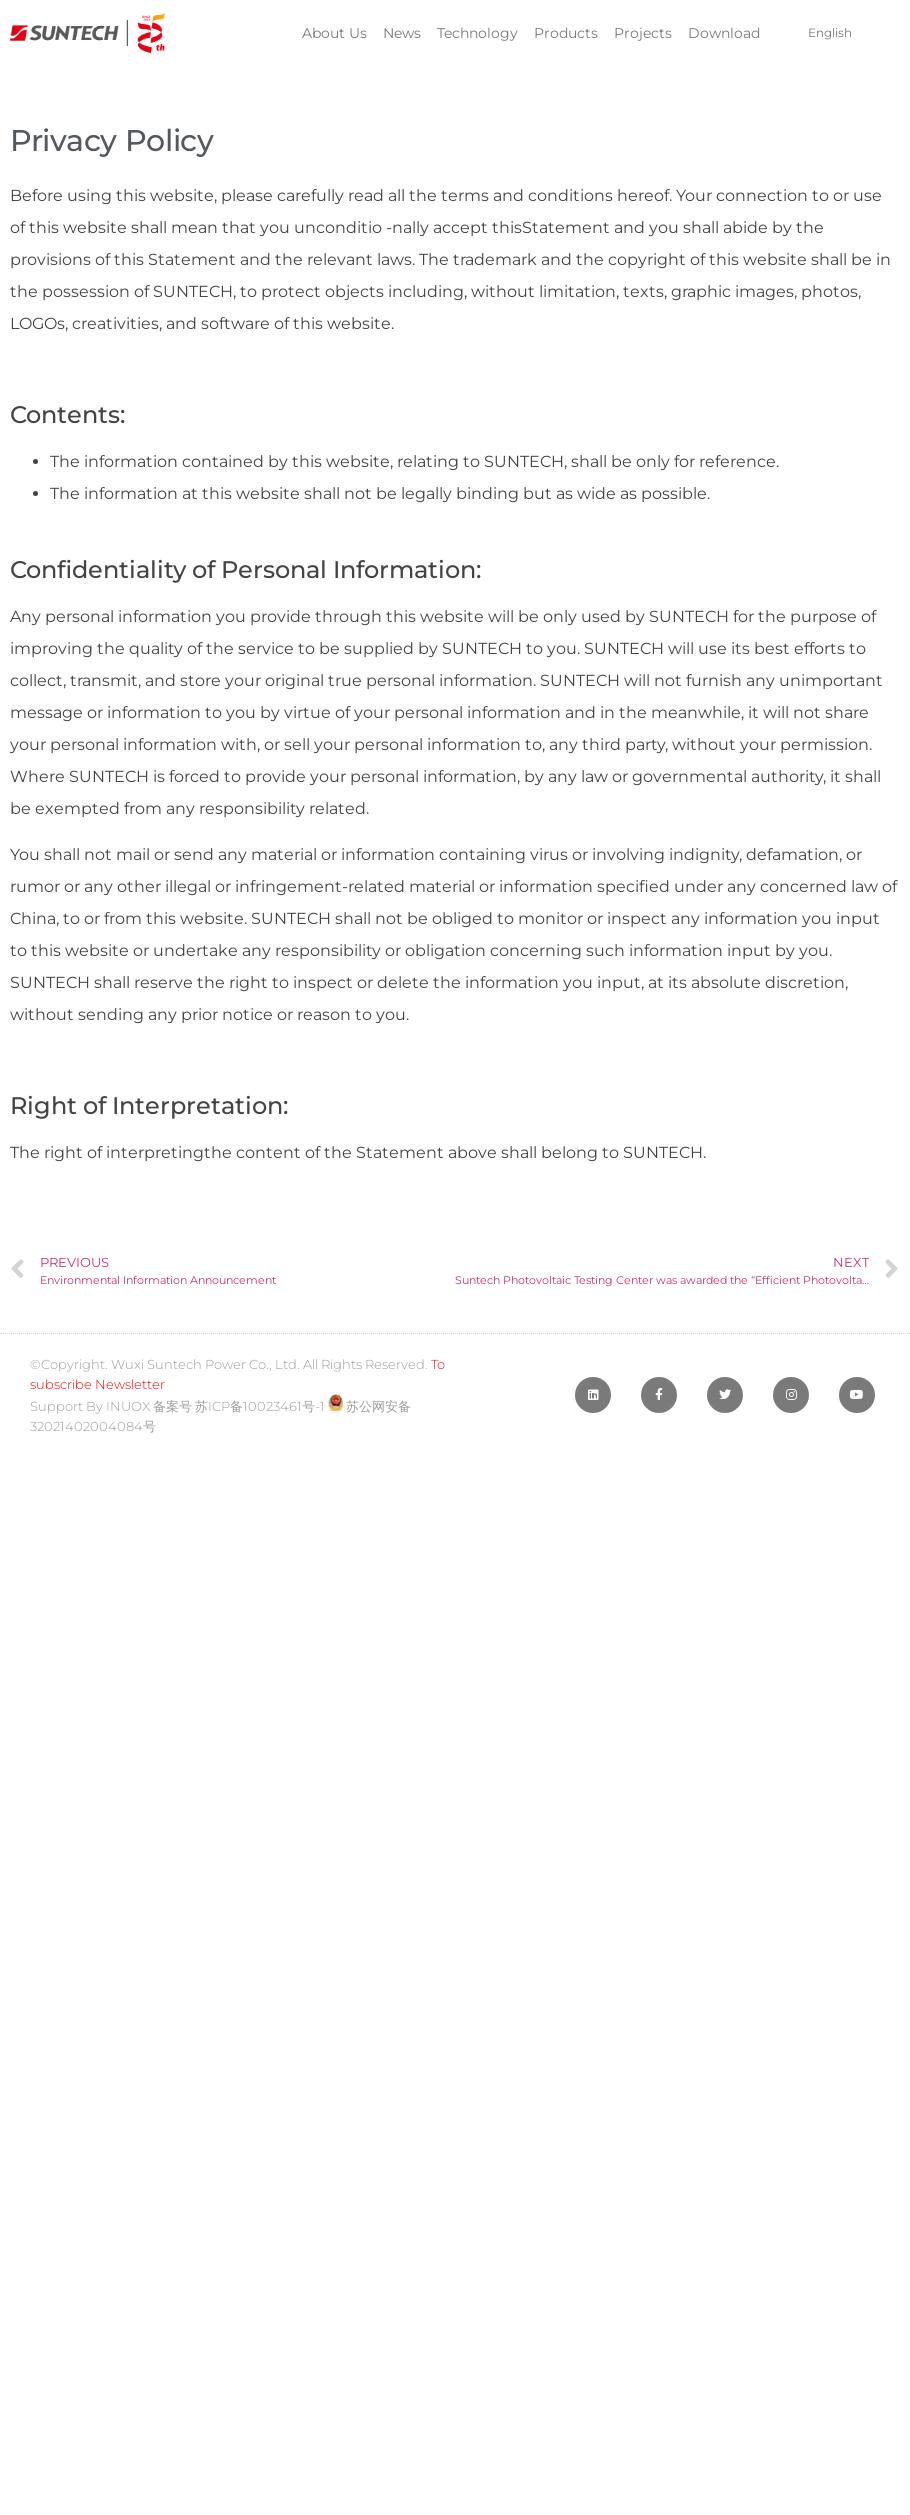 Image resolution: width=910 pixels, height=2515 pixels. I want to click on News, so click(402, 33).